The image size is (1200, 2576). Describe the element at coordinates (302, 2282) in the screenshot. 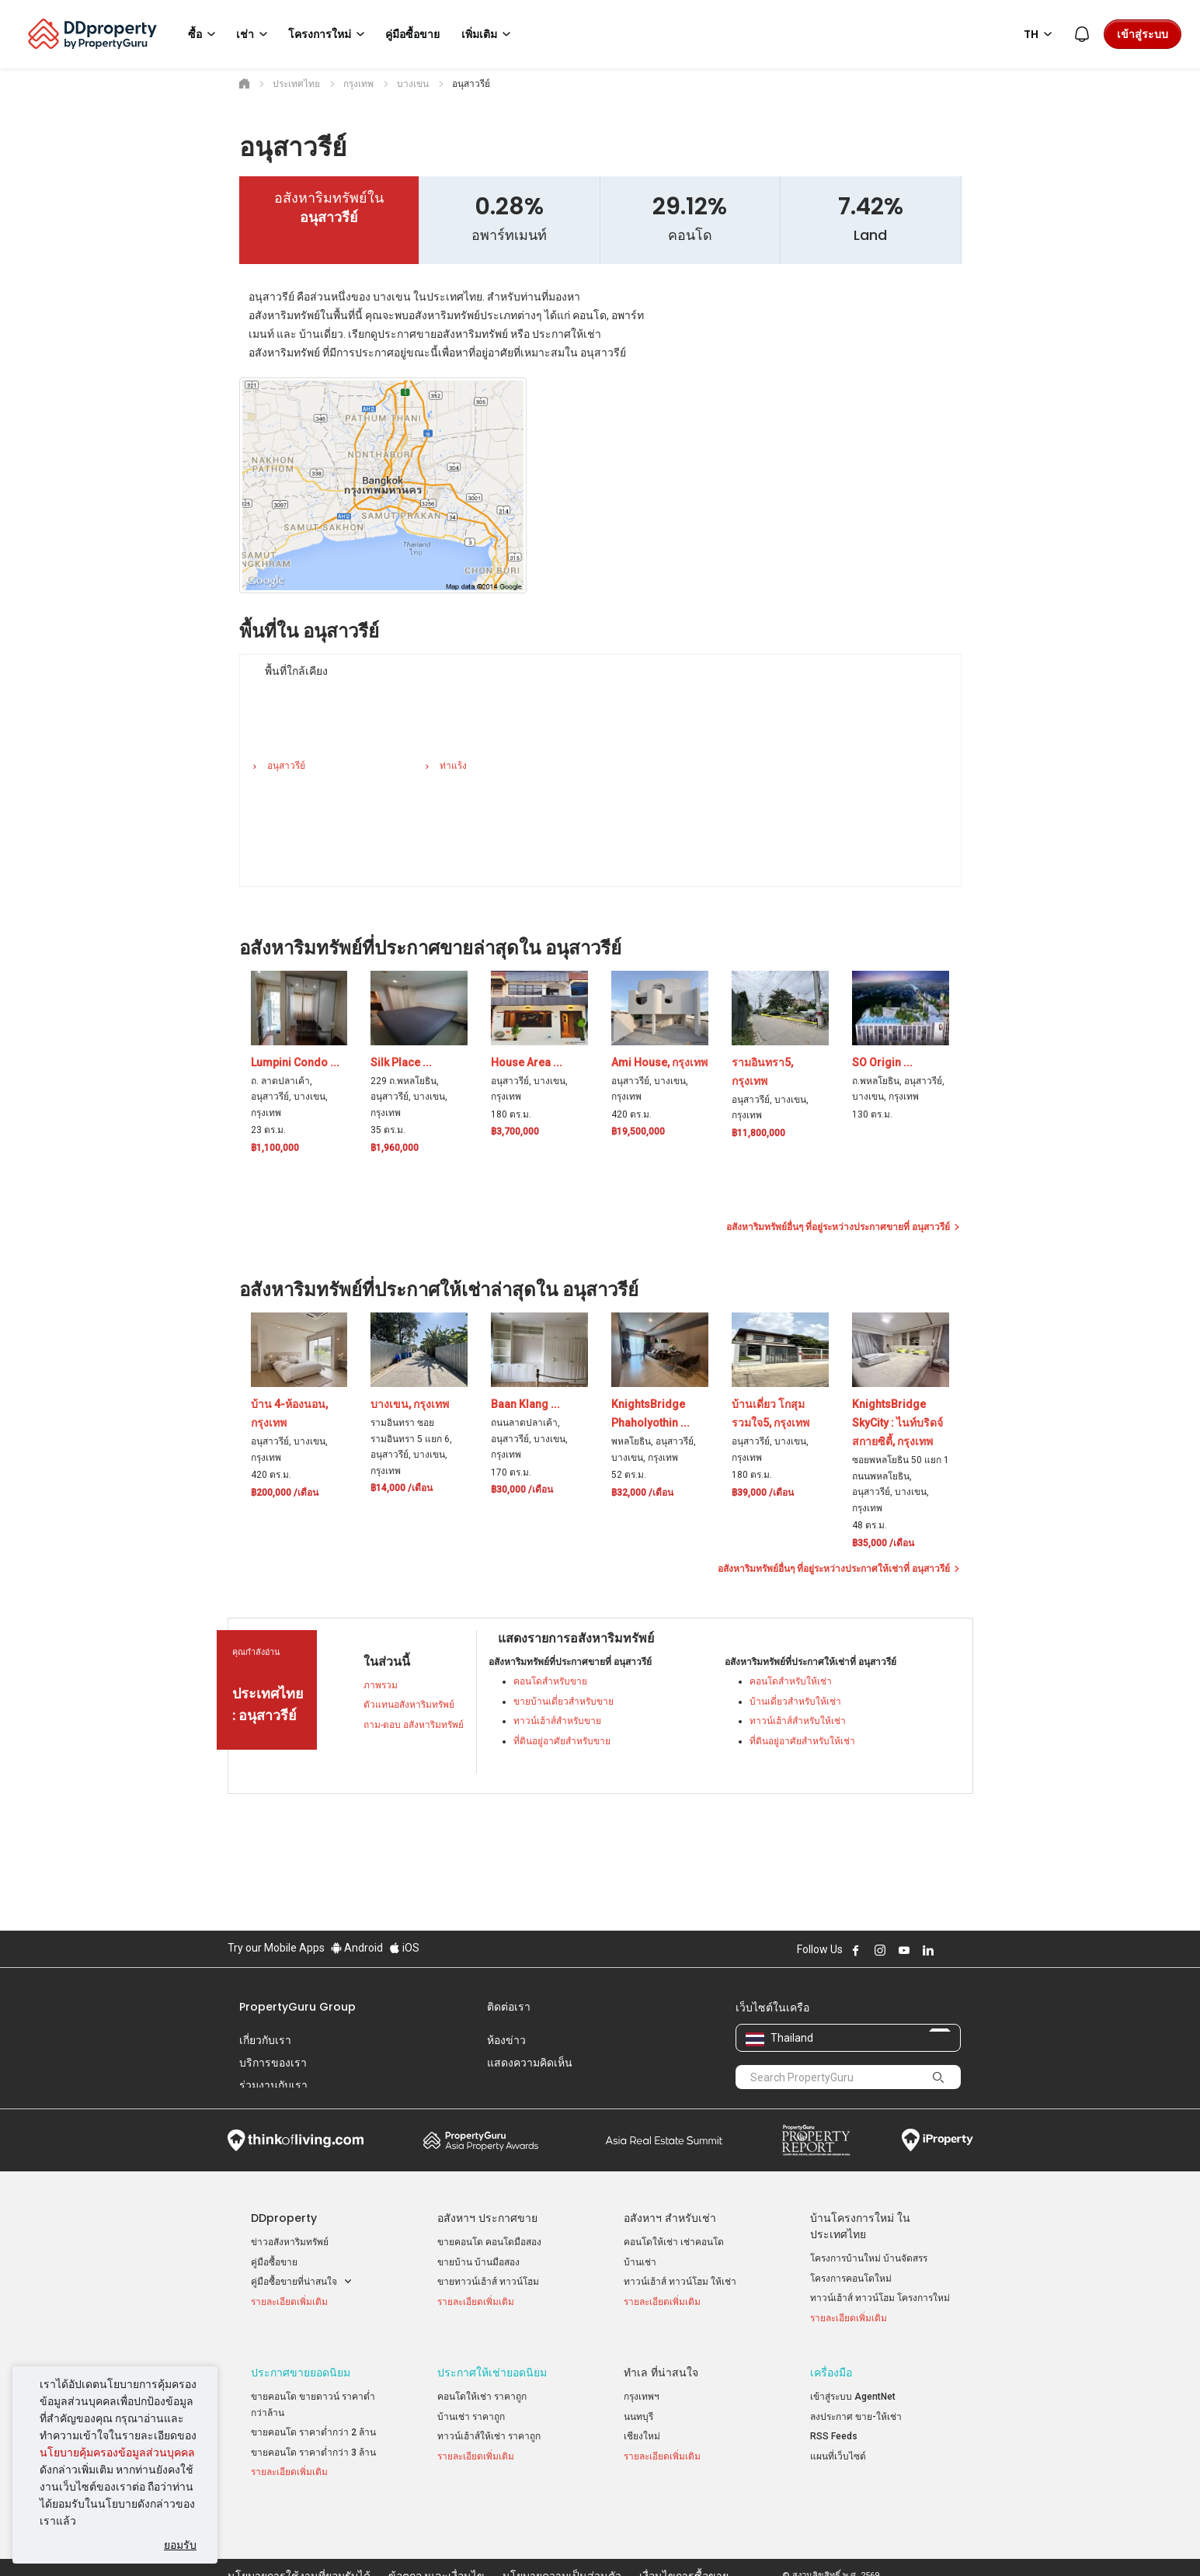

I see `คู่มือซื้อขายที่น่าสนใจ [button]` at that location.